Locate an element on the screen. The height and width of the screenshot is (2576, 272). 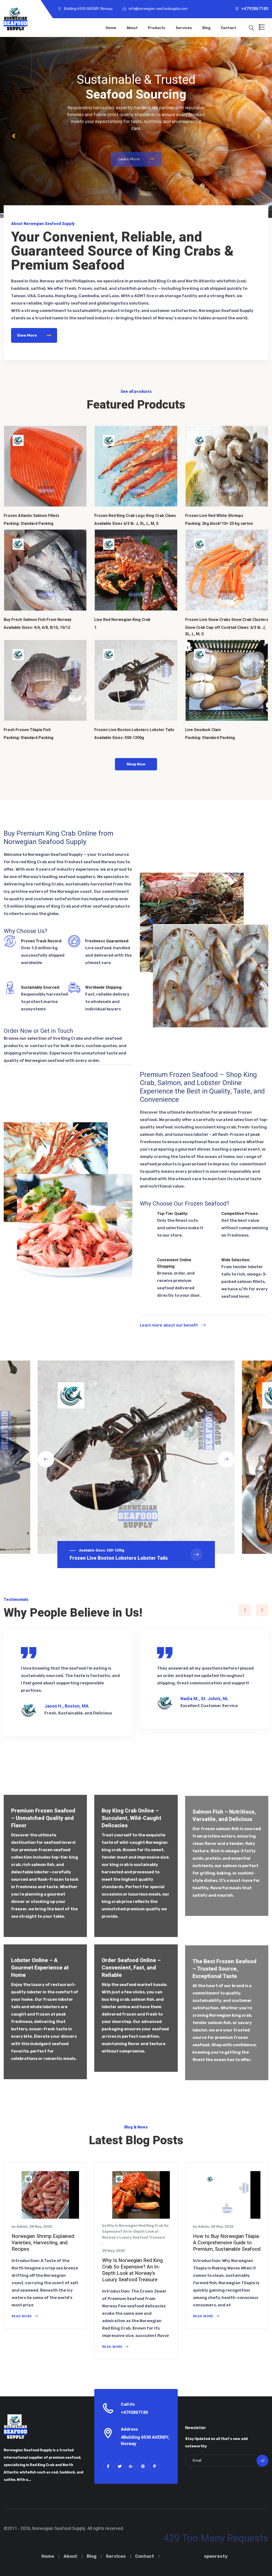
Blog is located at coordinates (206, 28).